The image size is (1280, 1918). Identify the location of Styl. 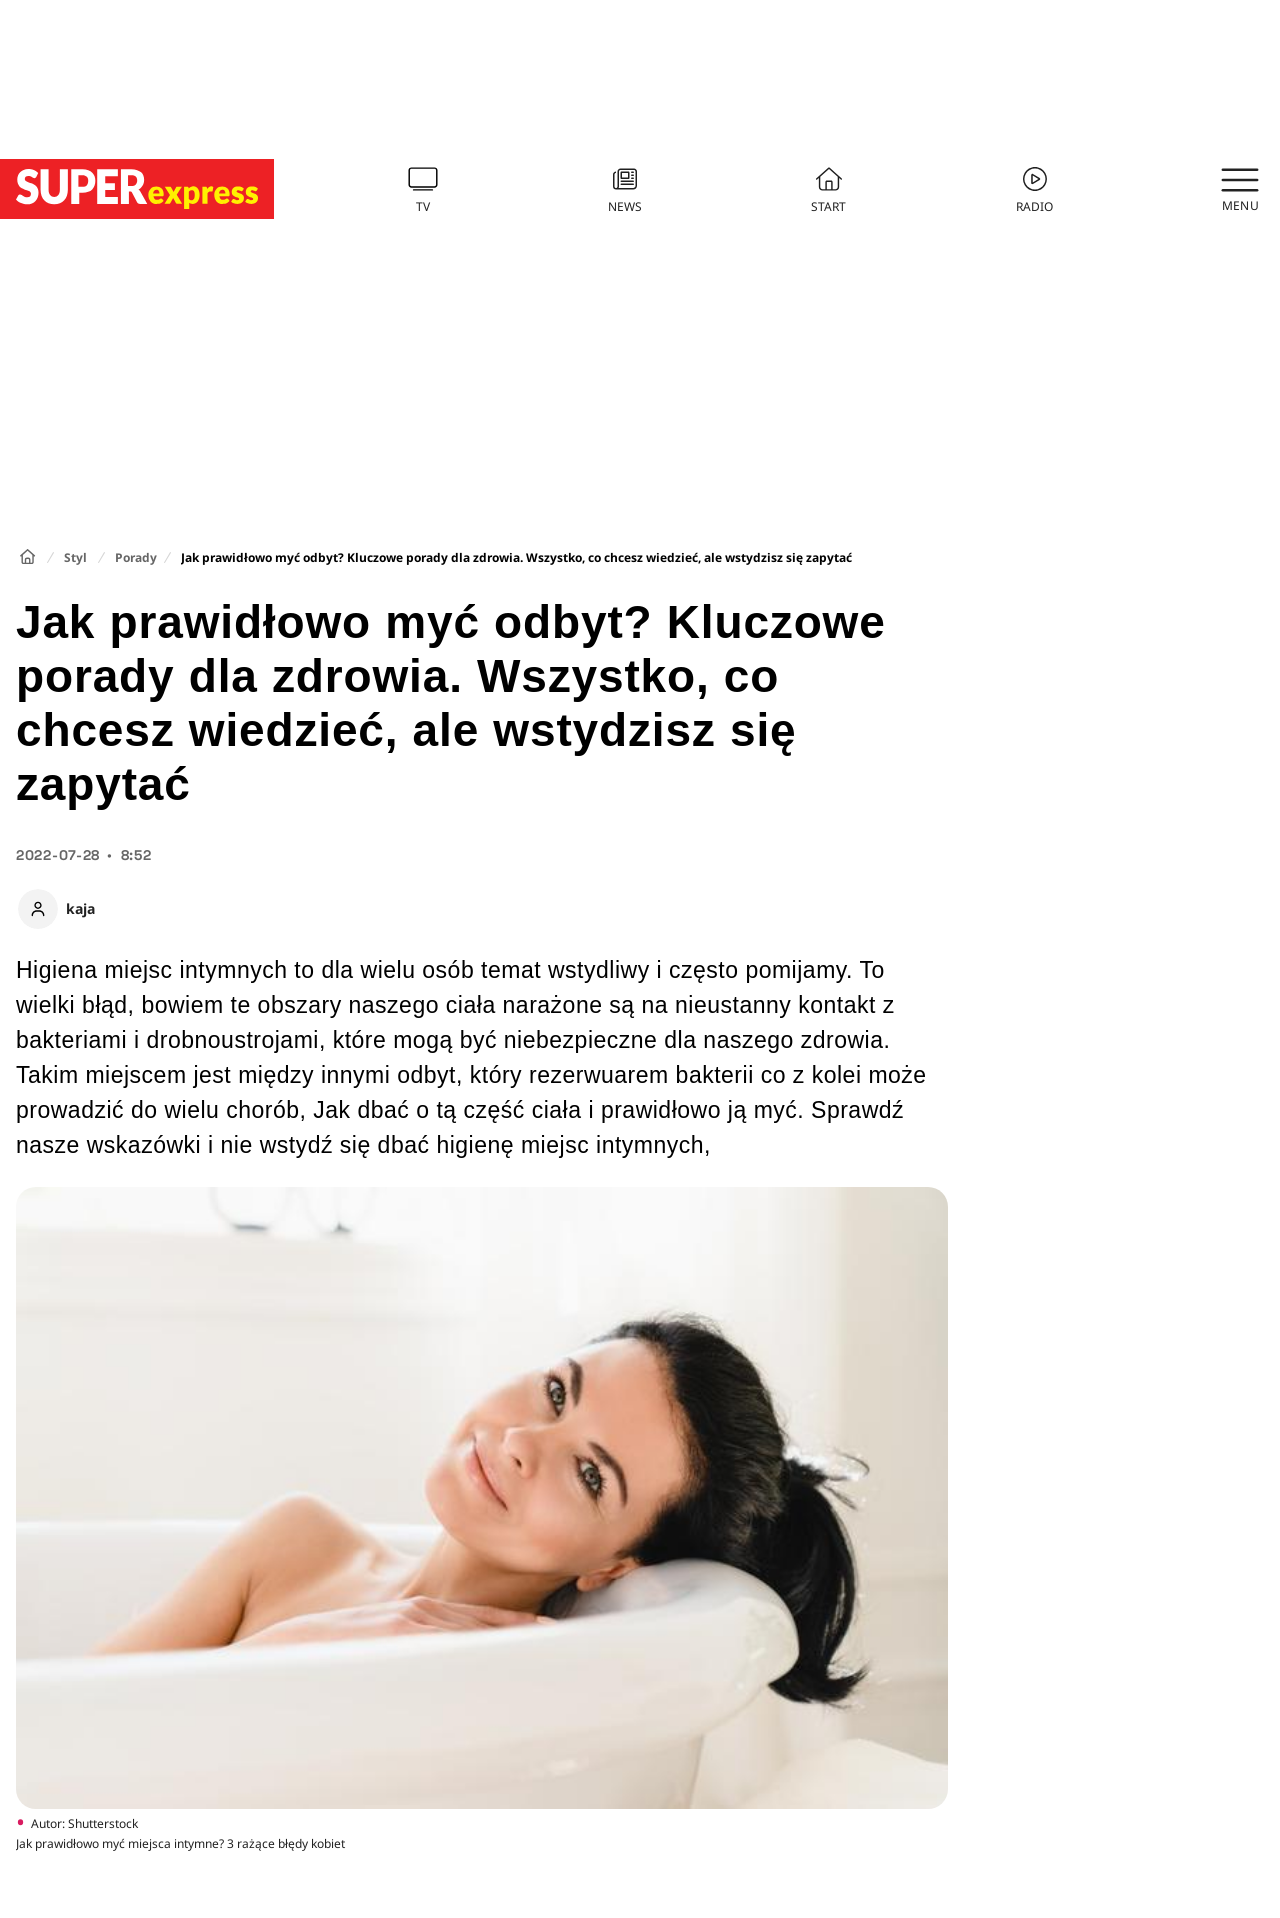
(75, 557).